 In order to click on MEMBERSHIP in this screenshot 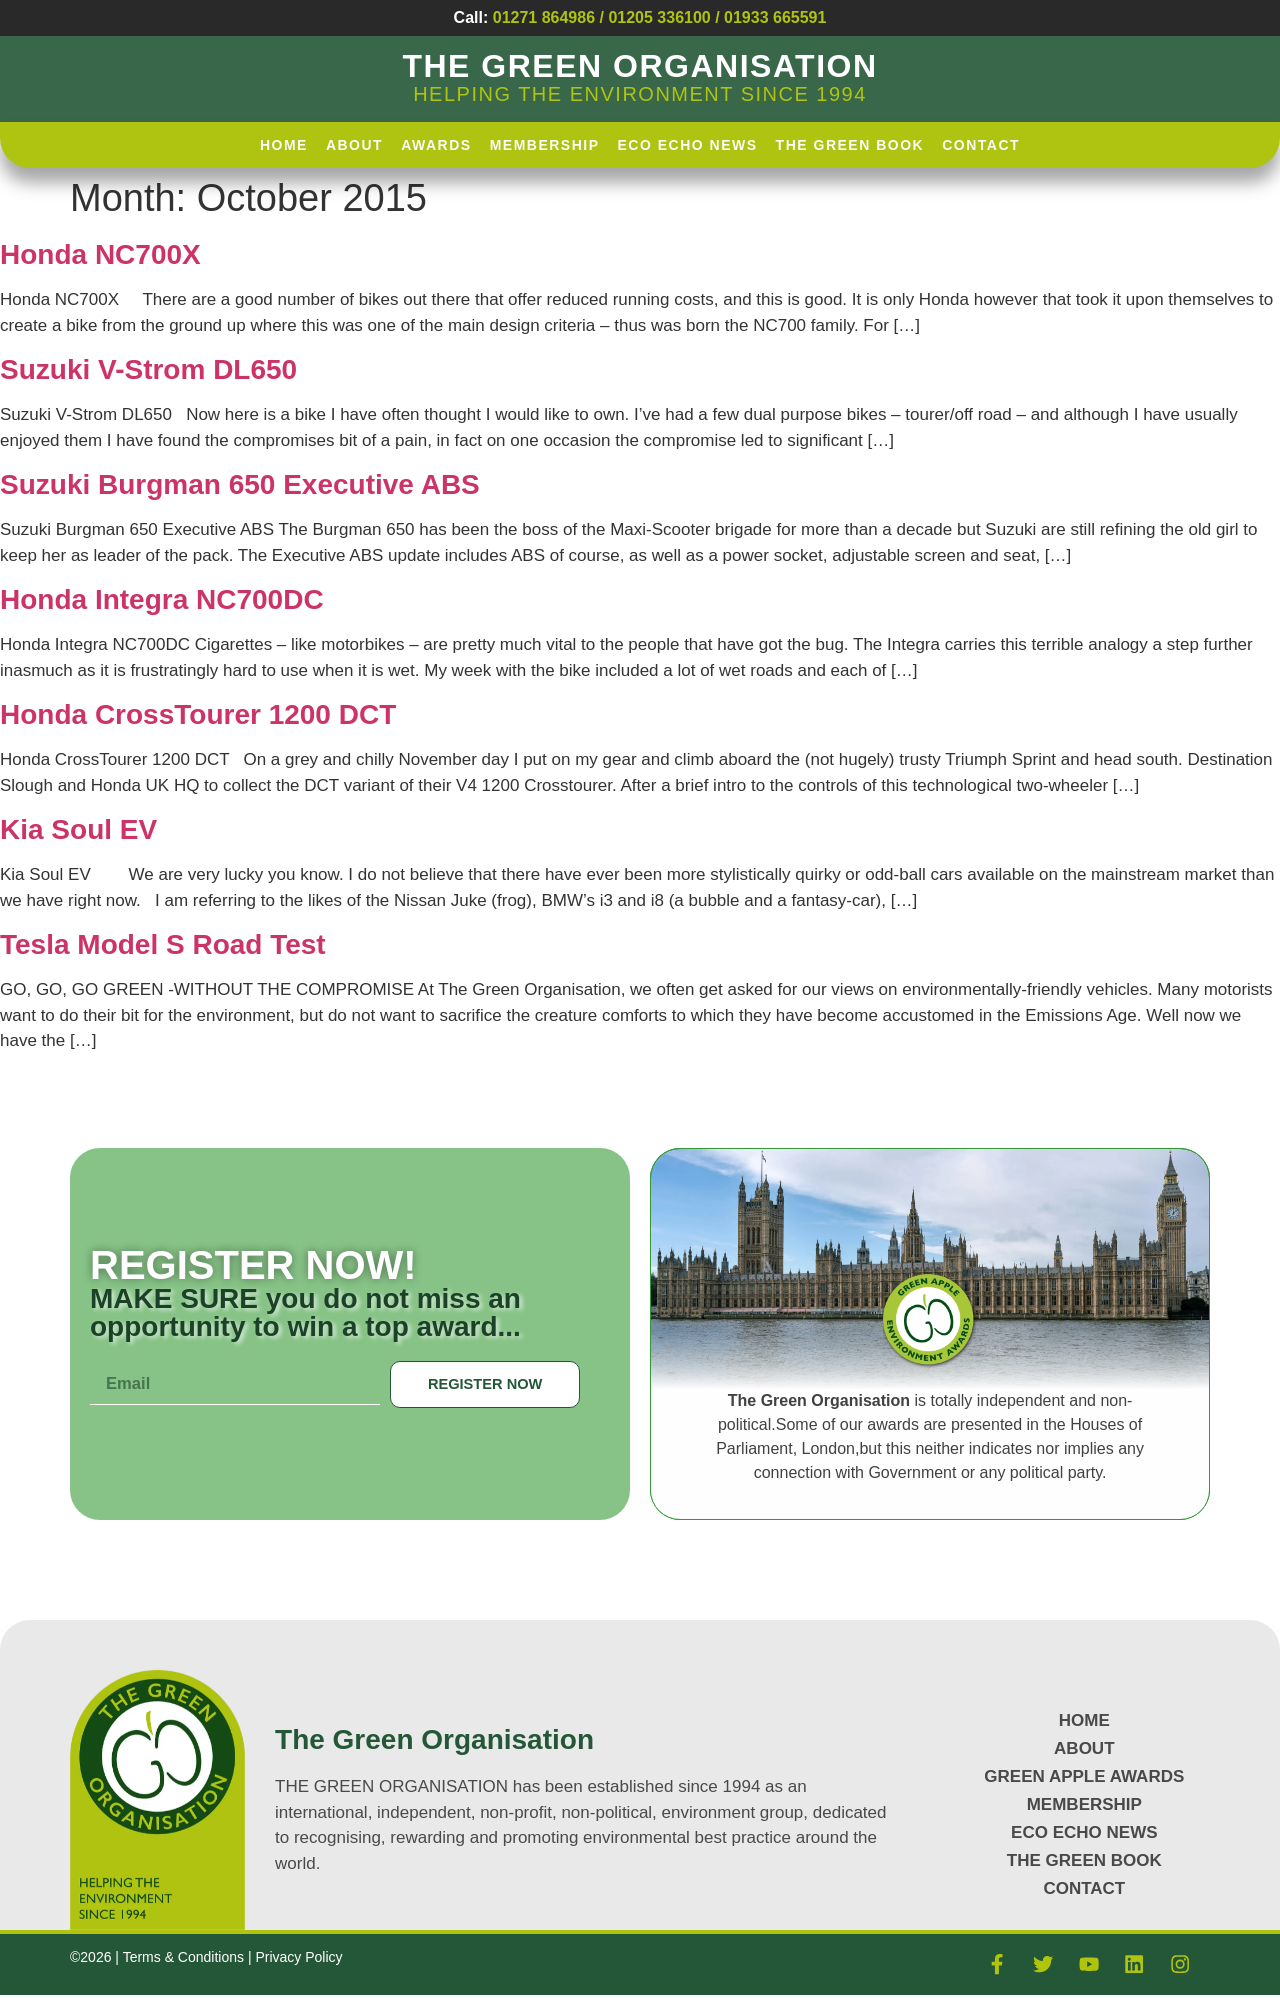, I will do `click(1084, 1804)`.